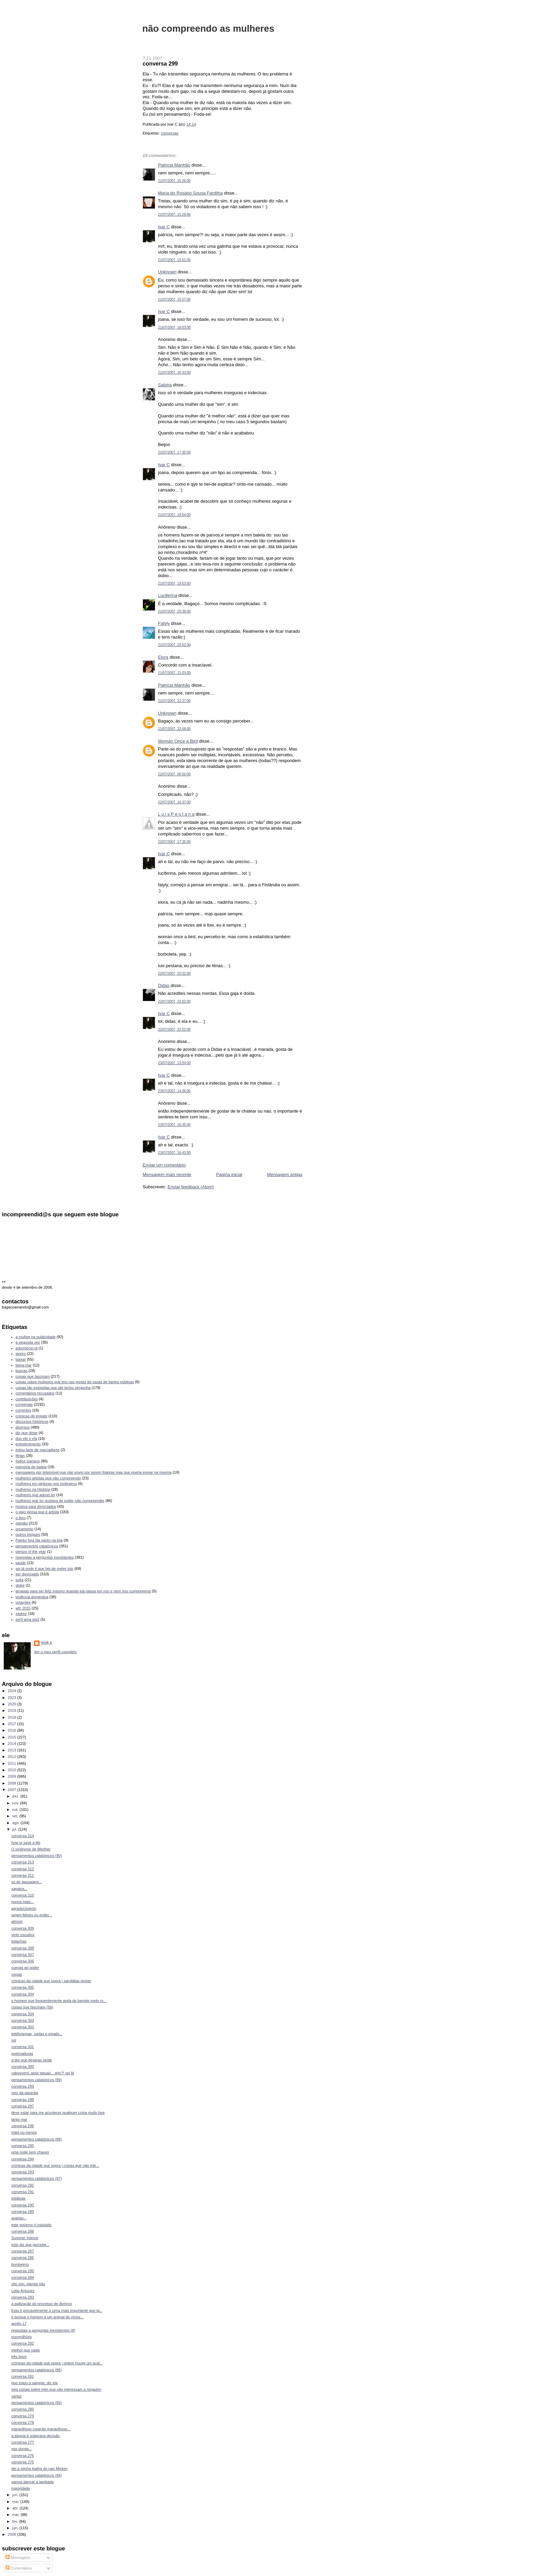 Image resolution: width=535 pixels, height=2576 pixels. I want to click on Ivar C, so click(164, 226).